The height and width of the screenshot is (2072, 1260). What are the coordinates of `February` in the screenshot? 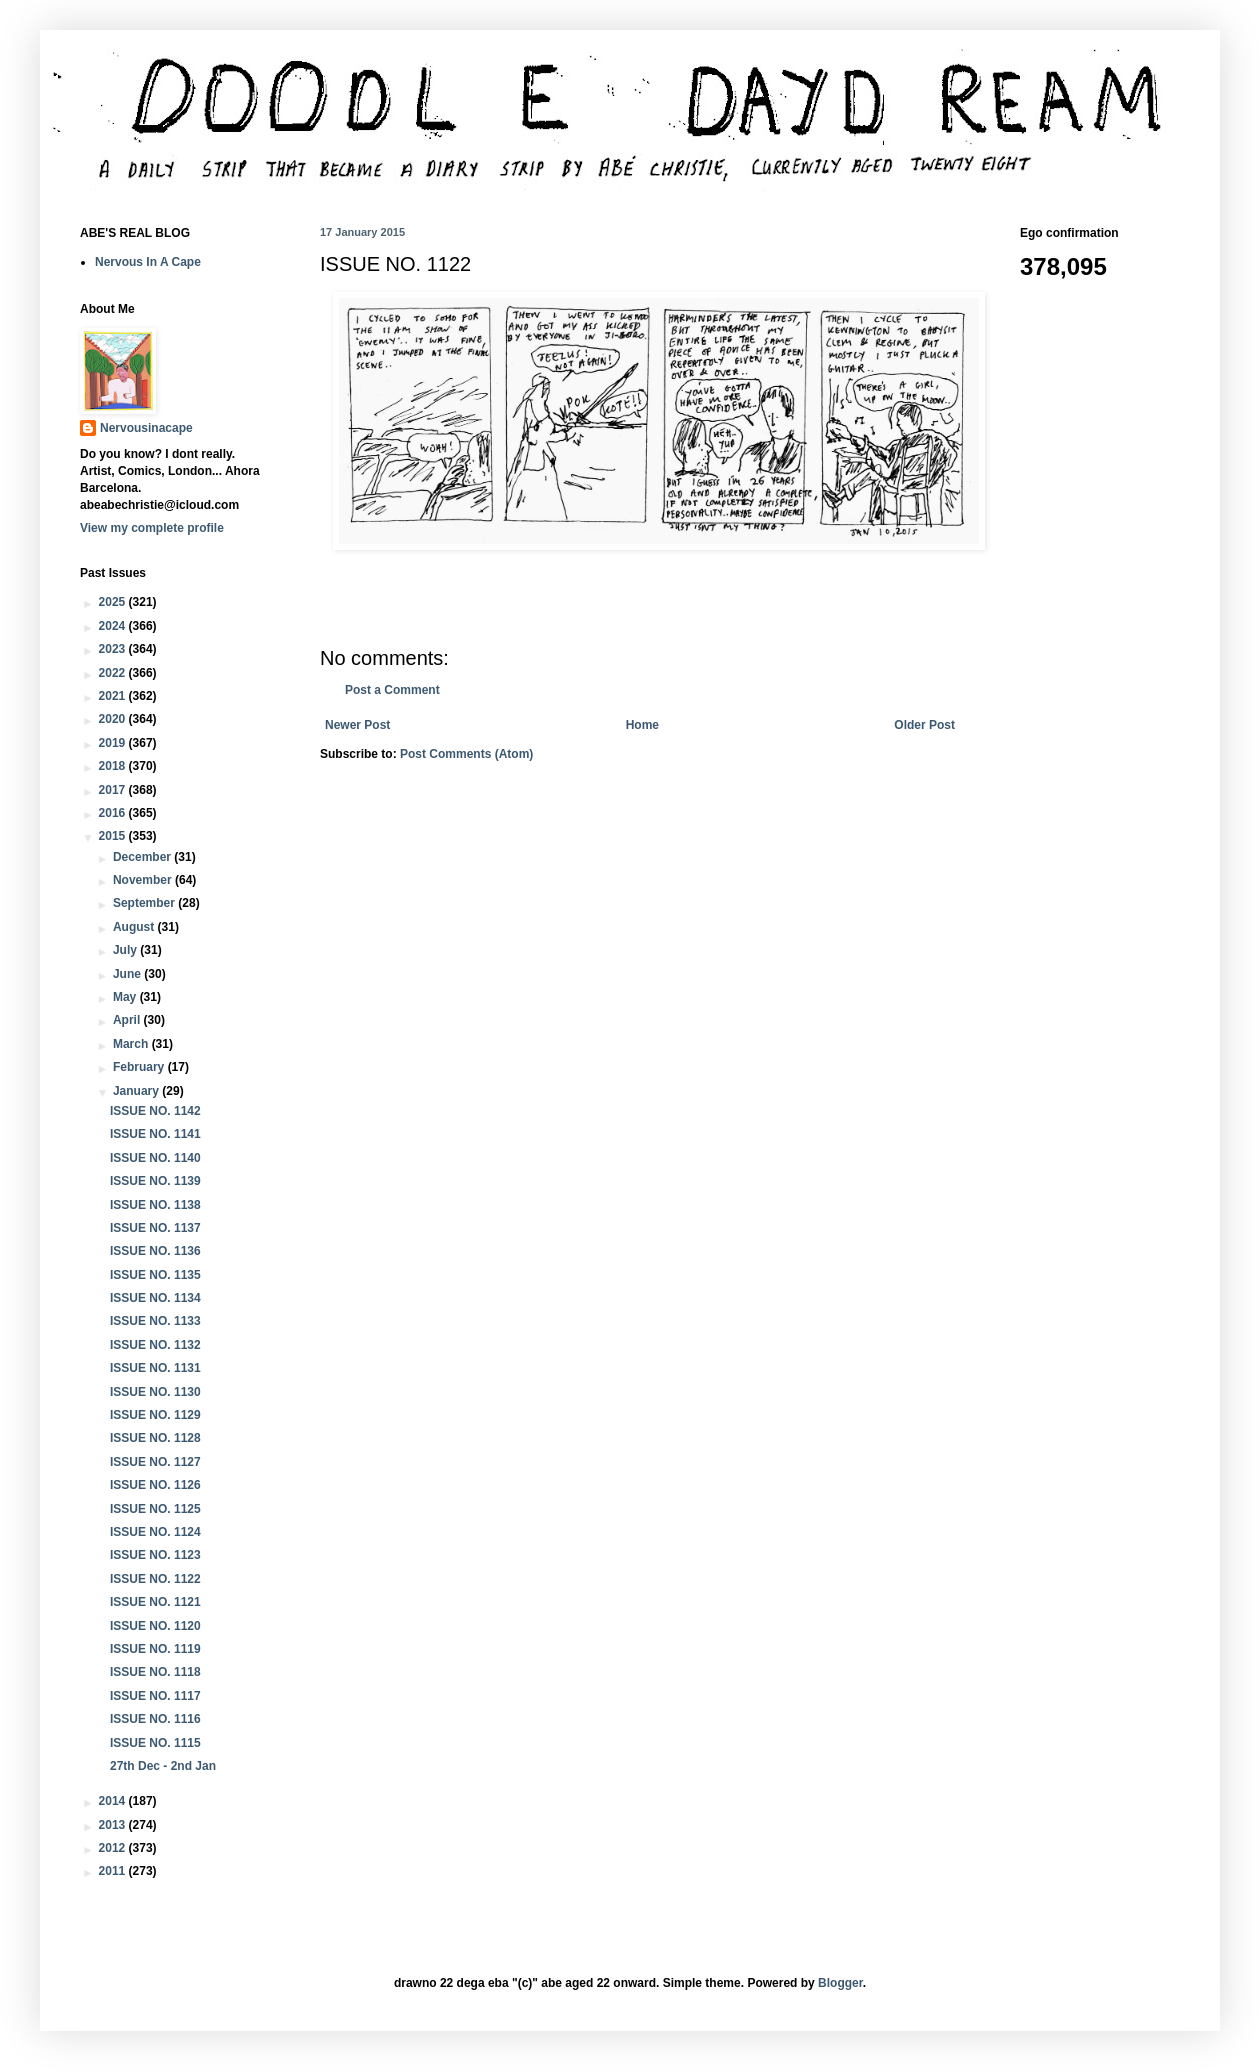 It's located at (140, 1067).